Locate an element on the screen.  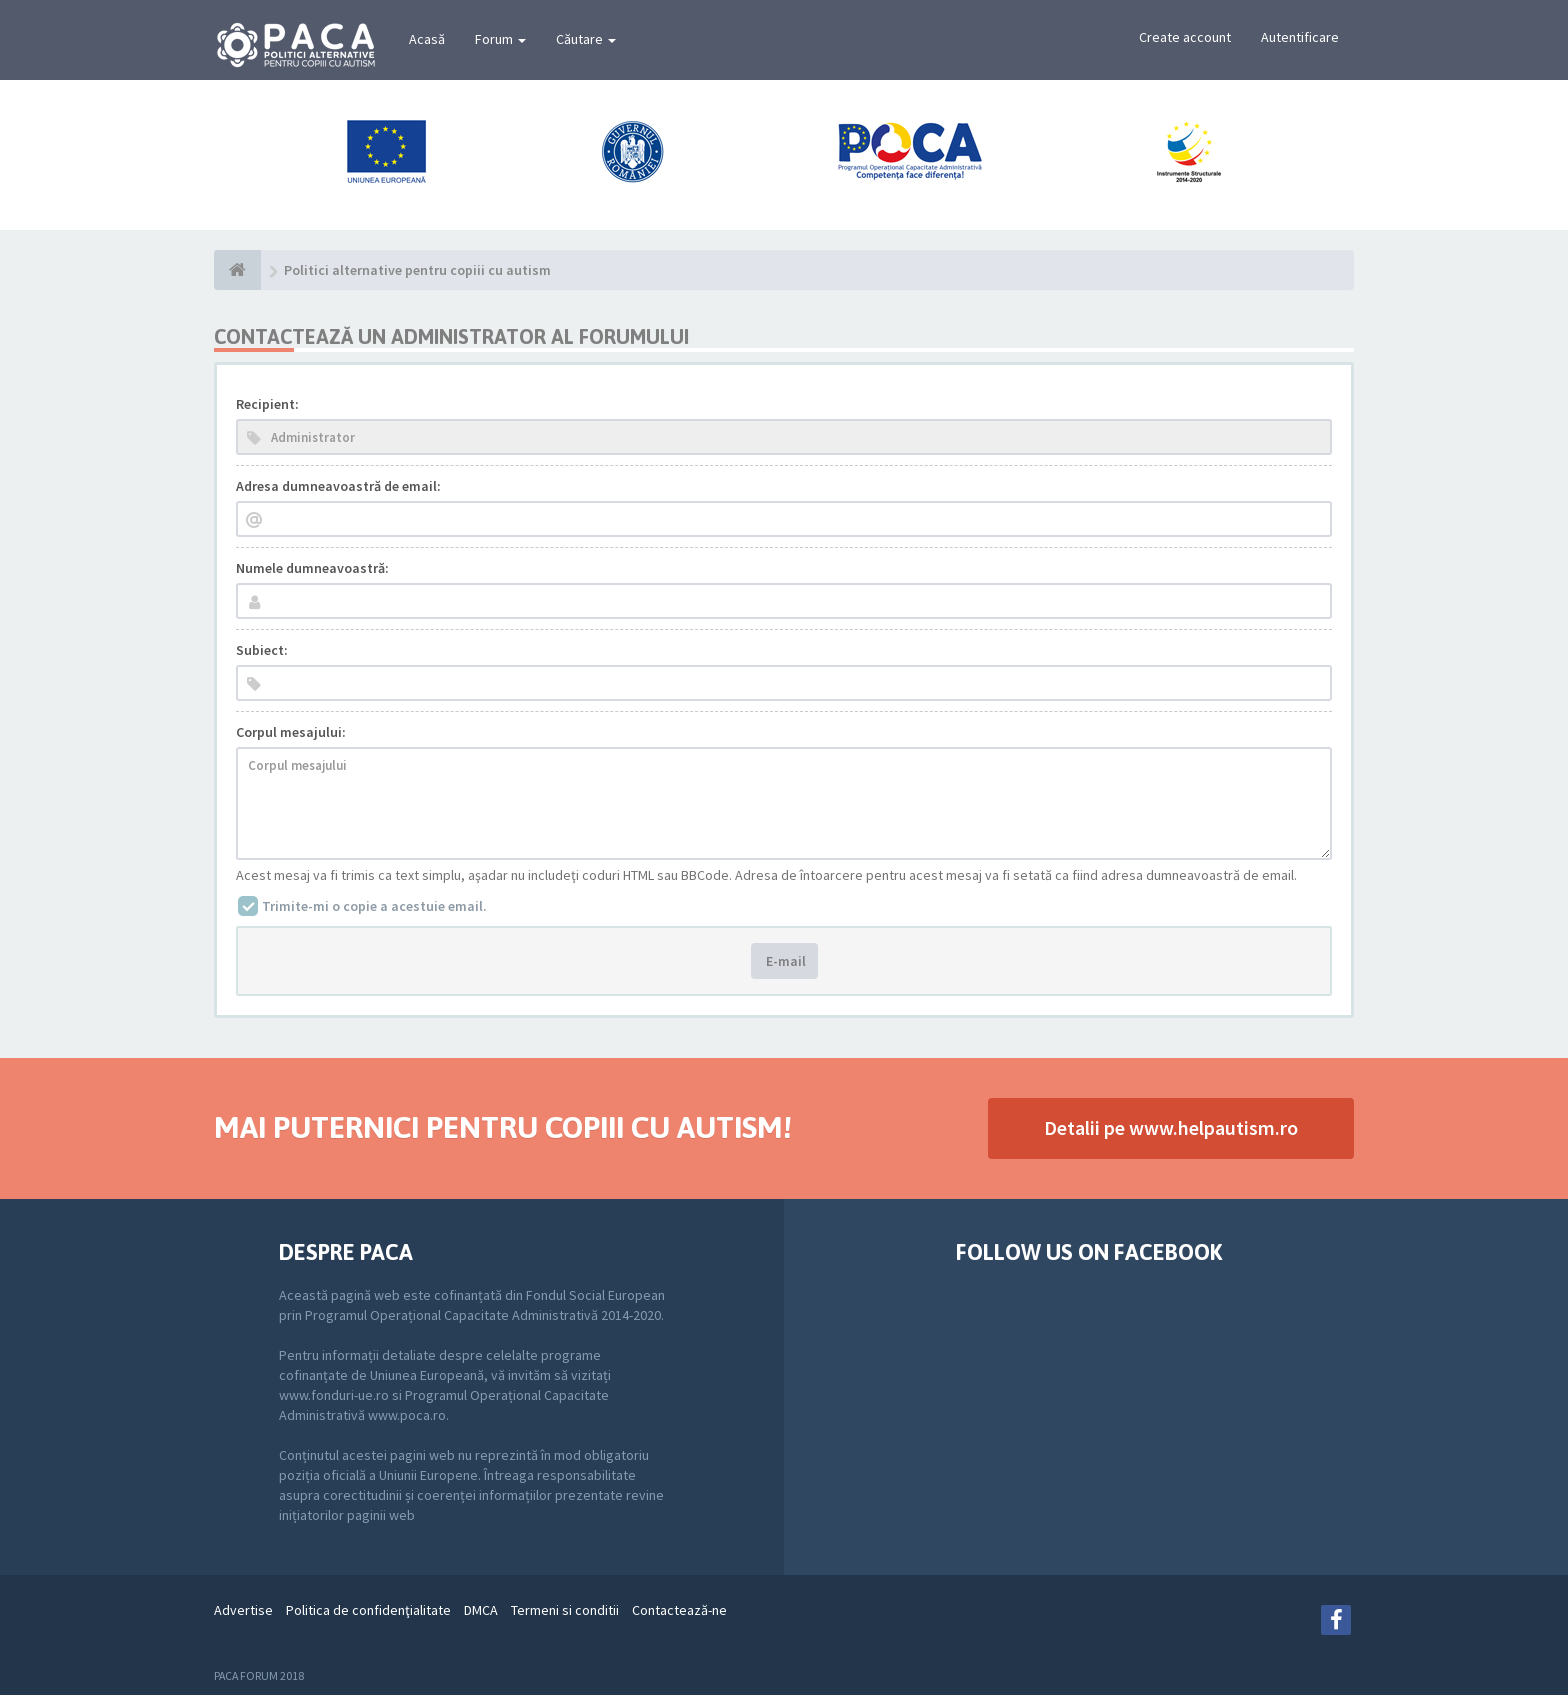
Acasă is located at coordinates (427, 39).